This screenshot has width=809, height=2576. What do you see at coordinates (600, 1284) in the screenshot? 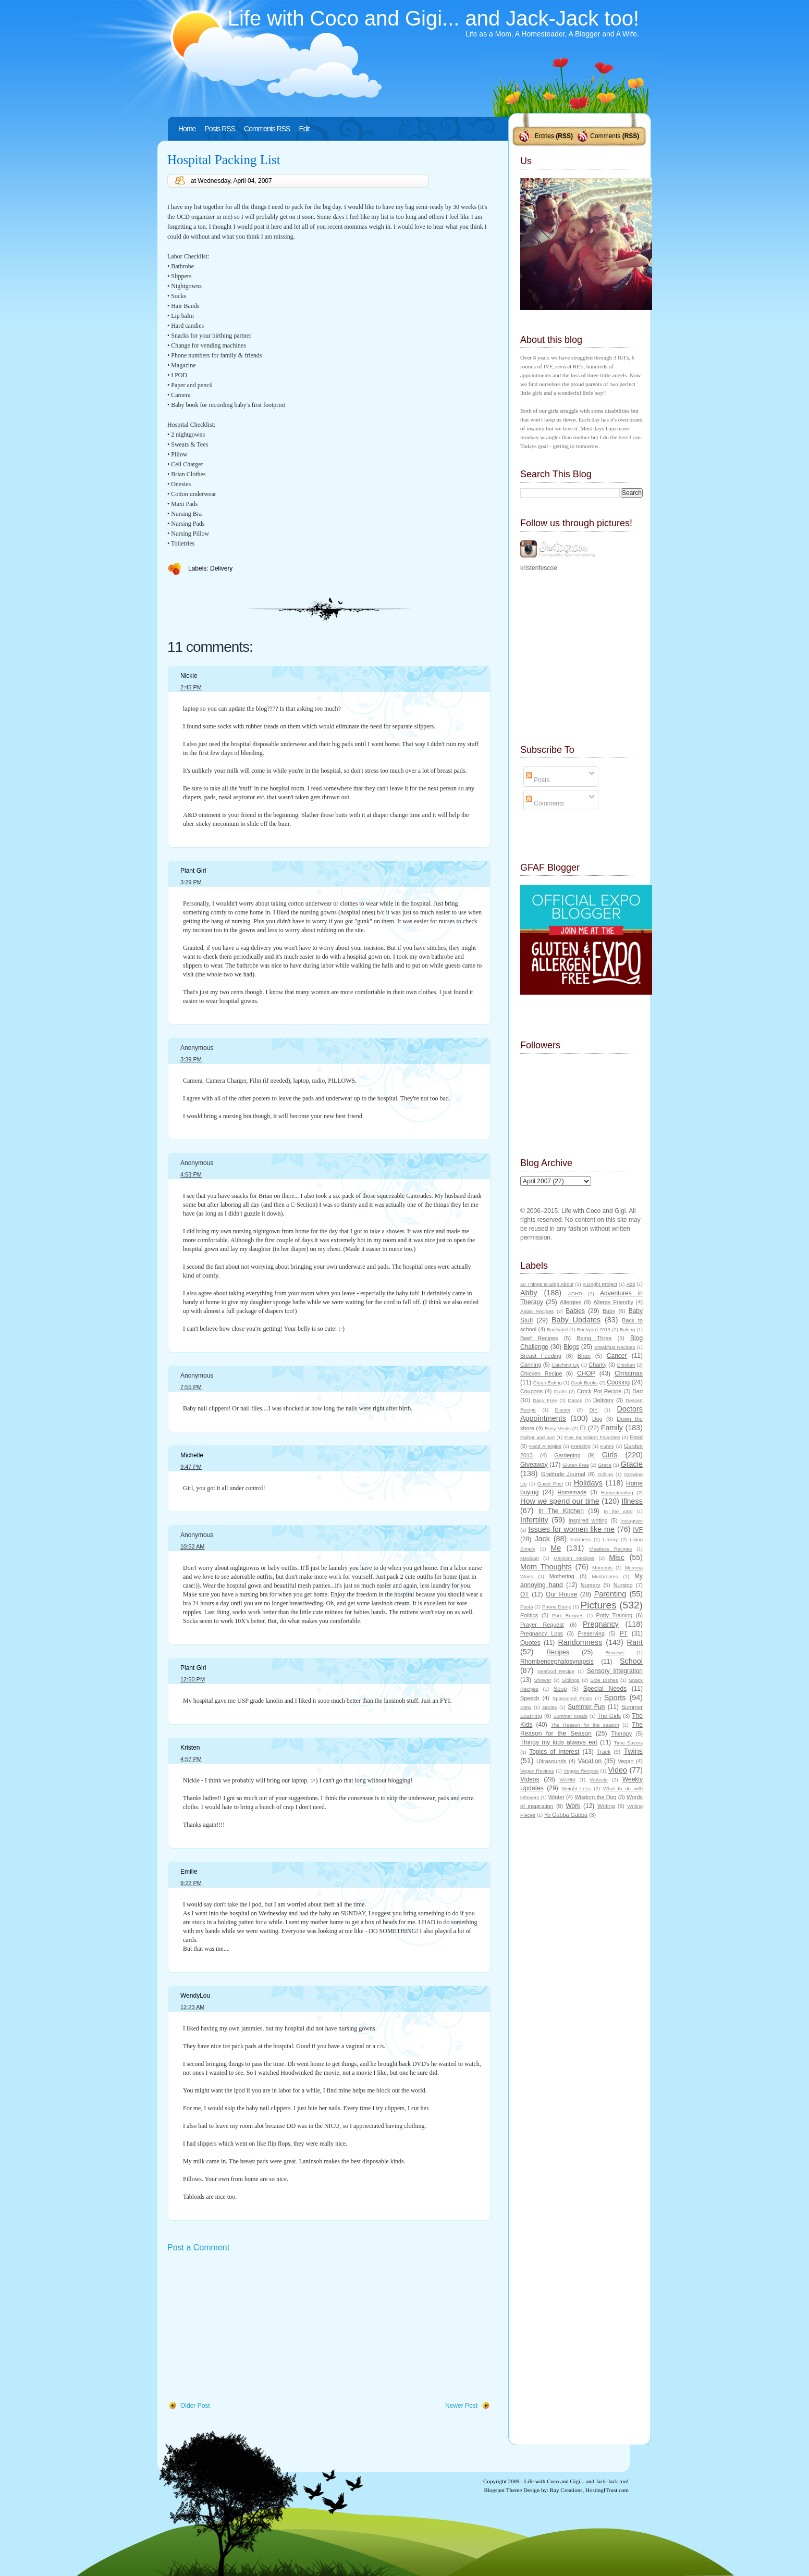
I see `A Bright Project` at bounding box center [600, 1284].